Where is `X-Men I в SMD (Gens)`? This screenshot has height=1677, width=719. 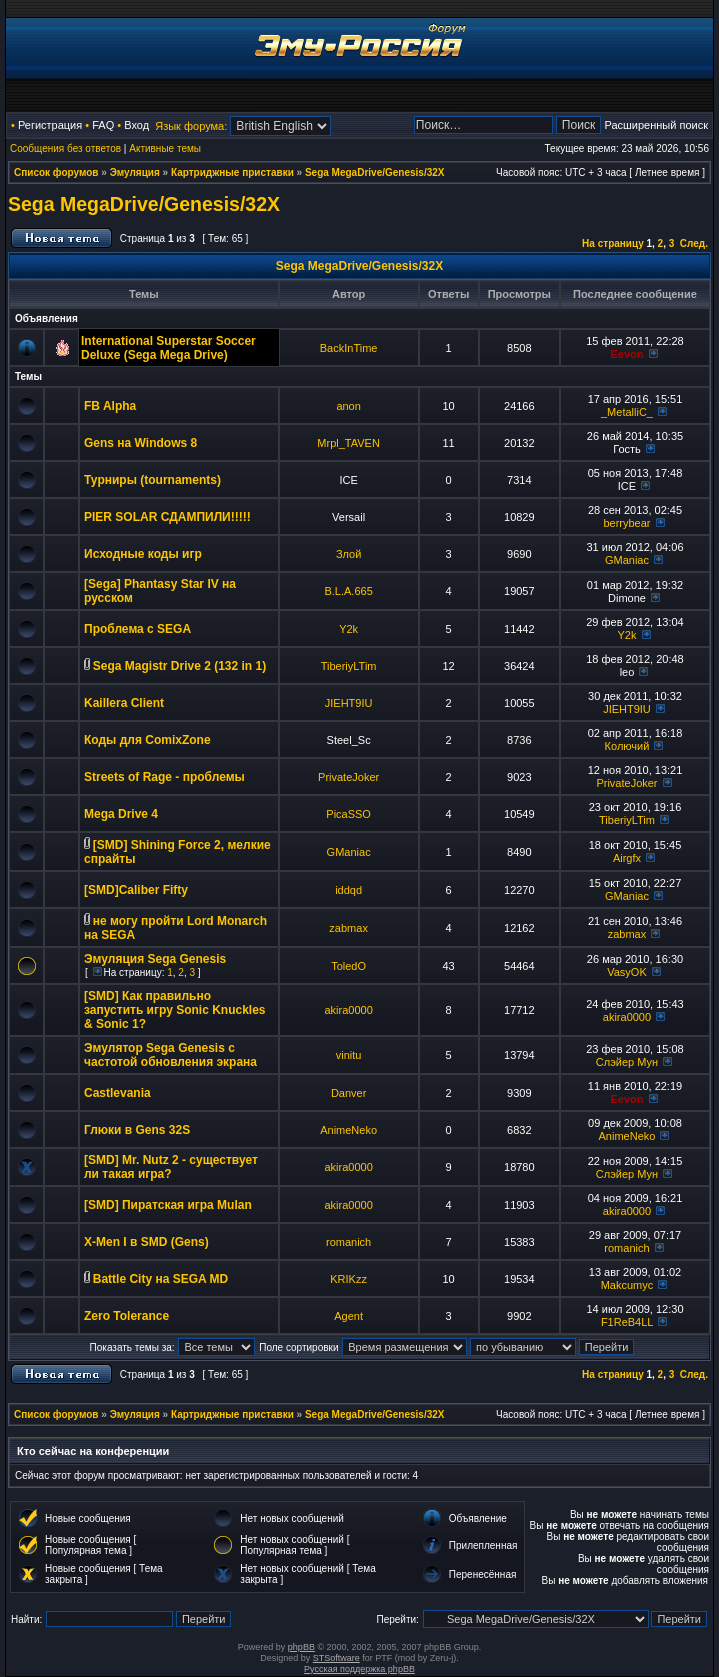
X-Men I в SMD (Gens) is located at coordinates (146, 1242).